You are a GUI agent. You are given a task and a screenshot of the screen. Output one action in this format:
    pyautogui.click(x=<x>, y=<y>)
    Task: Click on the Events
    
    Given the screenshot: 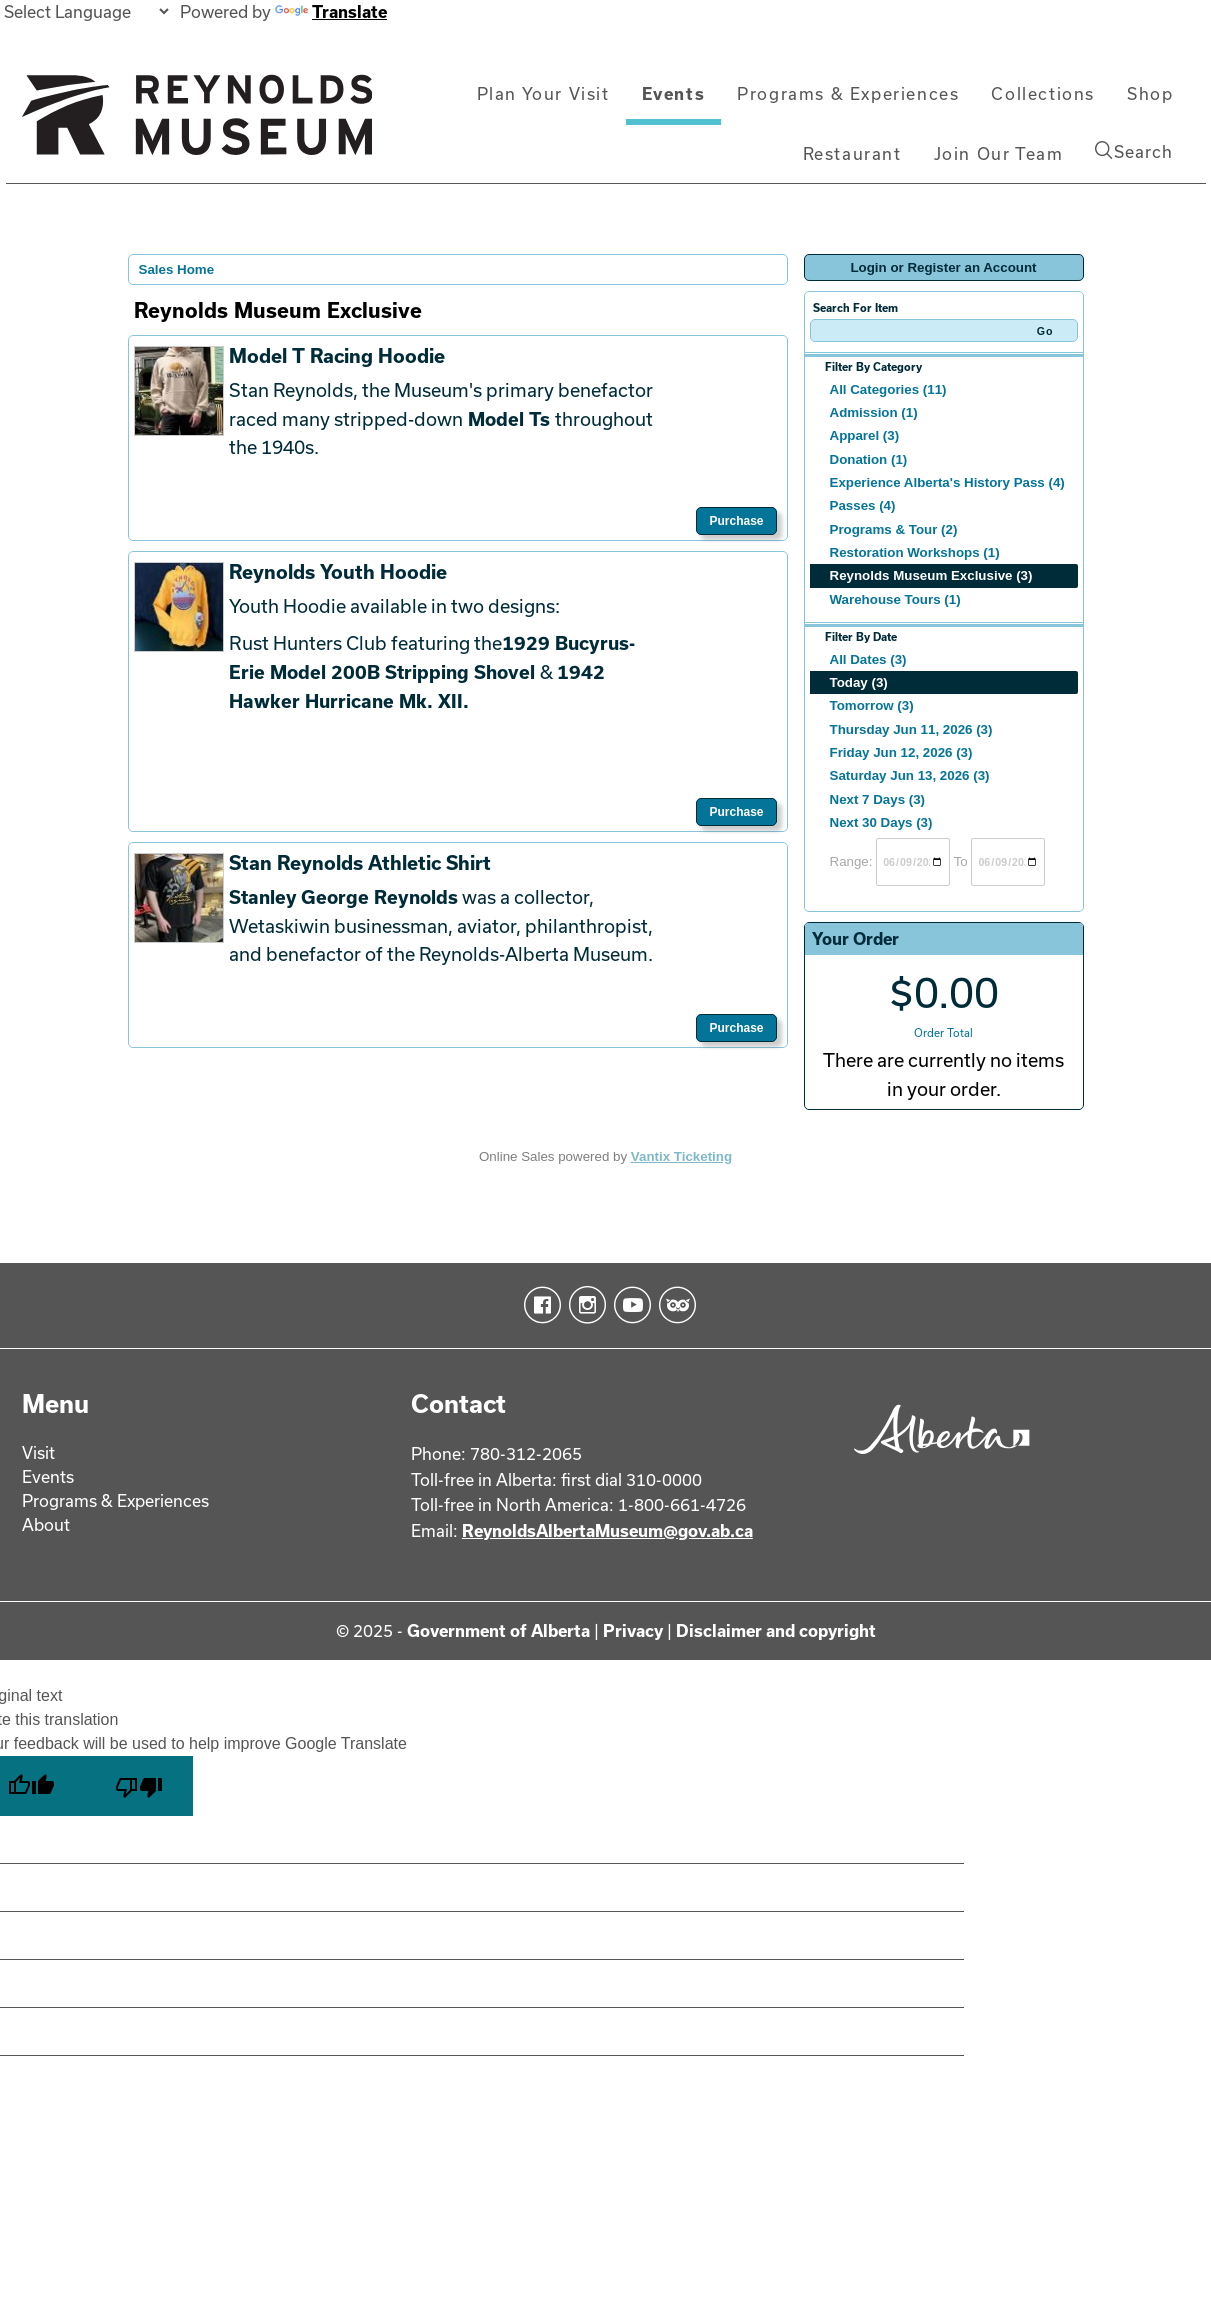 What is the action you would take?
    pyautogui.click(x=674, y=93)
    